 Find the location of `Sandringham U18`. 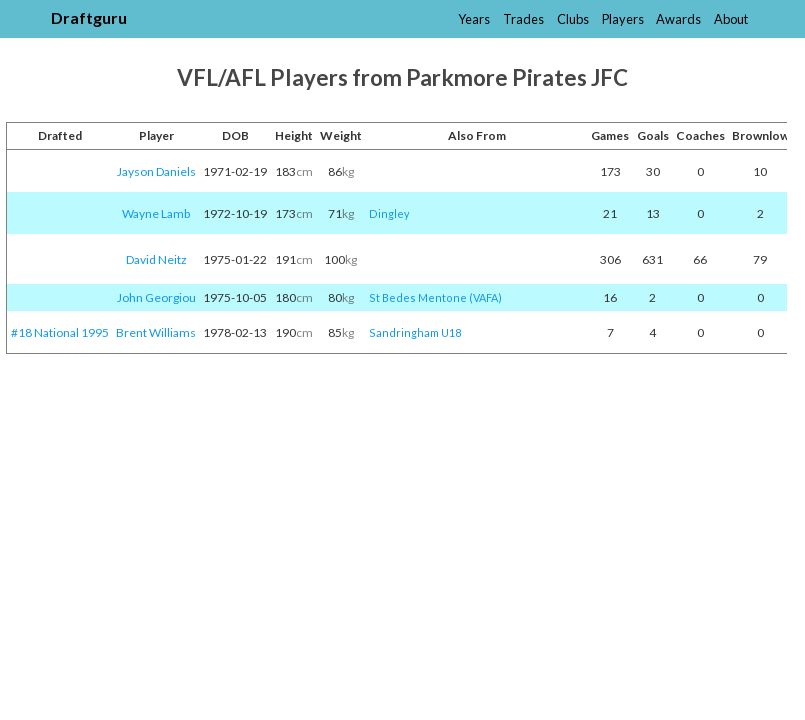

Sandringham U18 is located at coordinates (415, 332).